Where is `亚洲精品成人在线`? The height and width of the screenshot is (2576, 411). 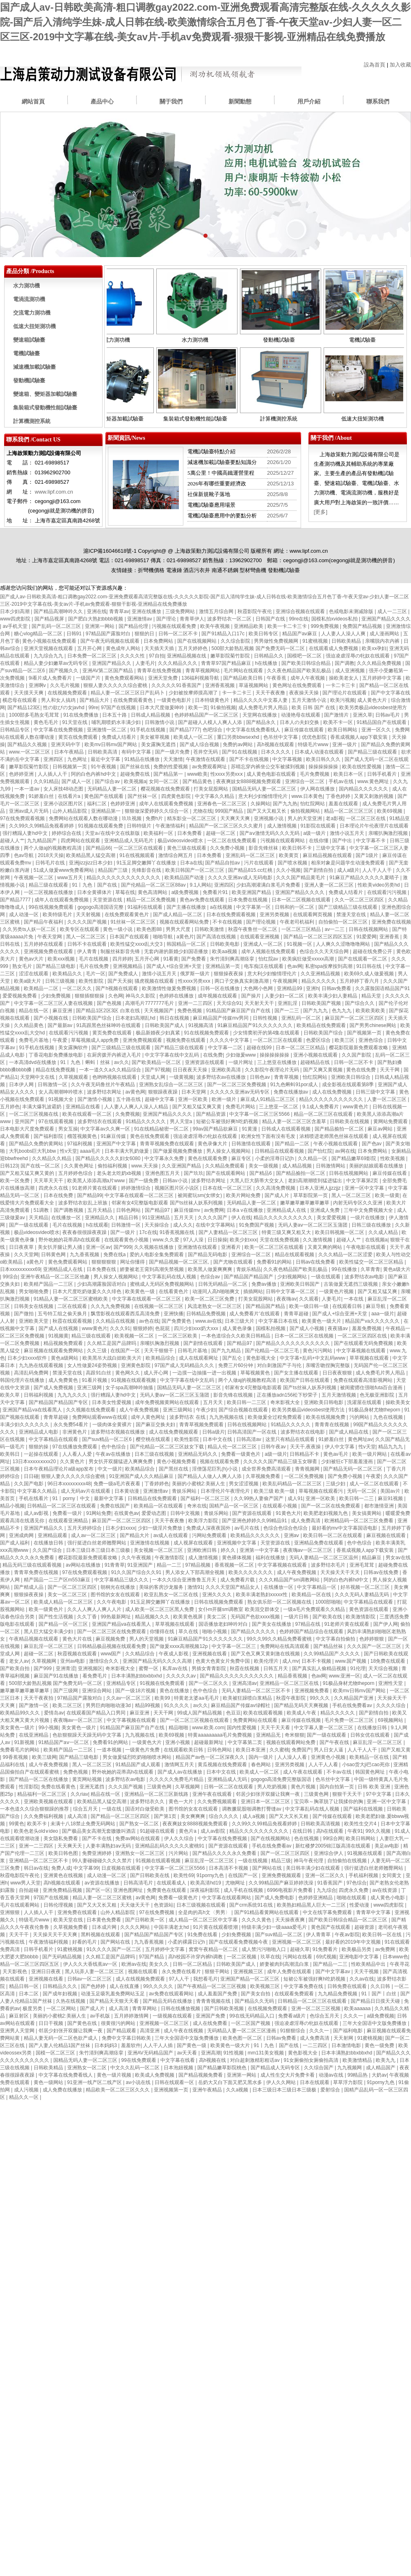 亚洲精品成人在线 is located at coordinates (287, 1210).